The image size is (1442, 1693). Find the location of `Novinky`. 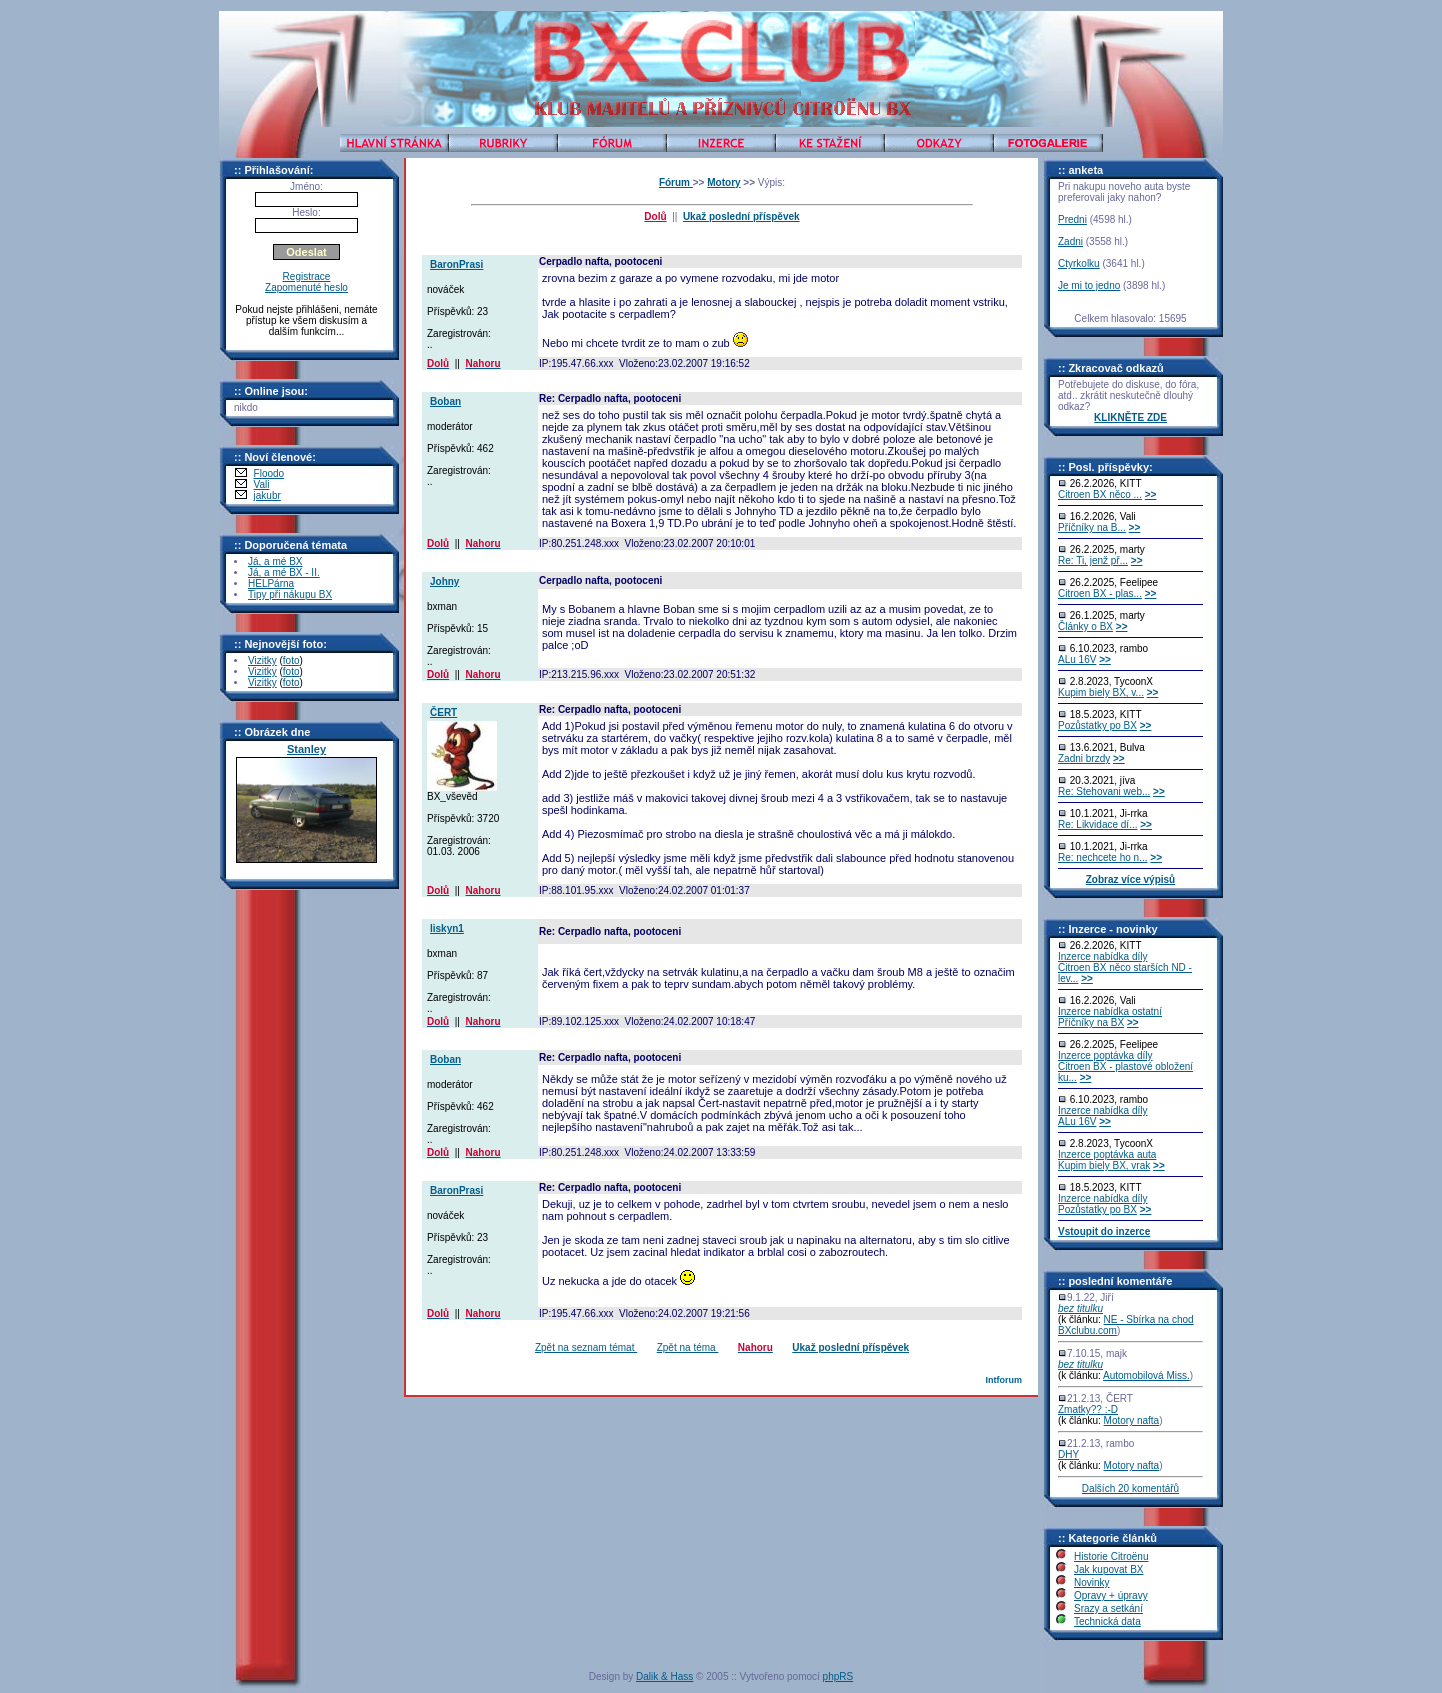

Novinky is located at coordinates (1092, 1582).